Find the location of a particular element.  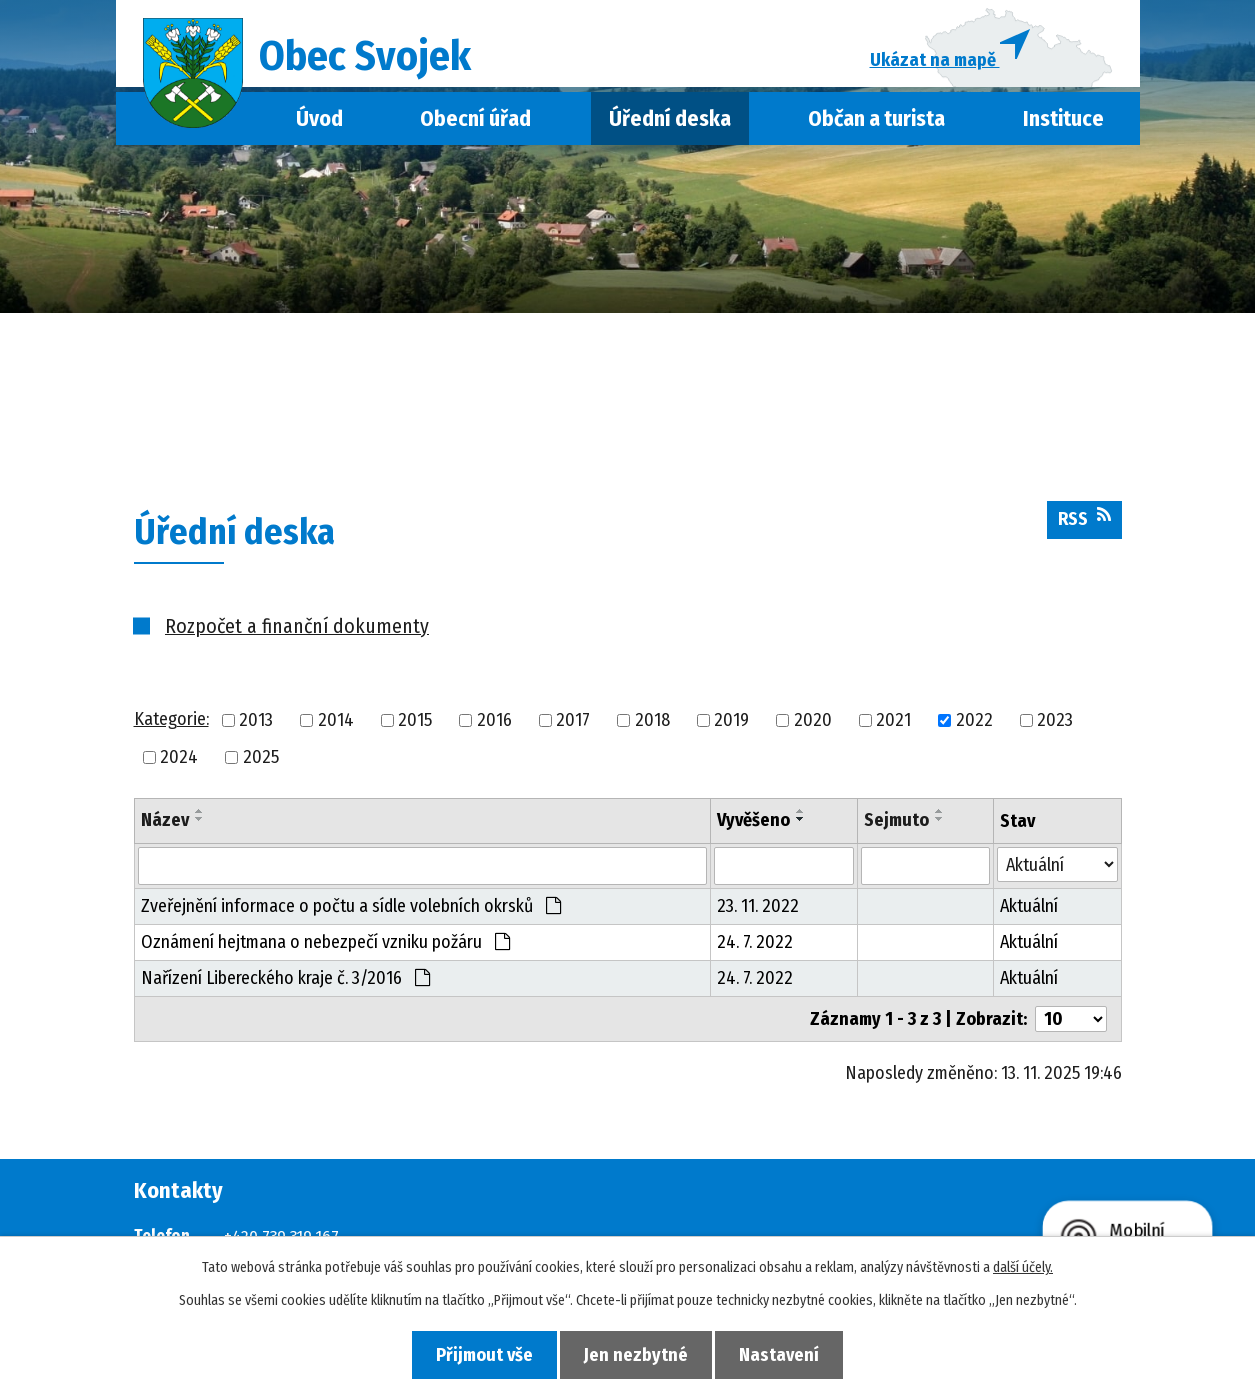

Název is located at coordinates (165, 824).